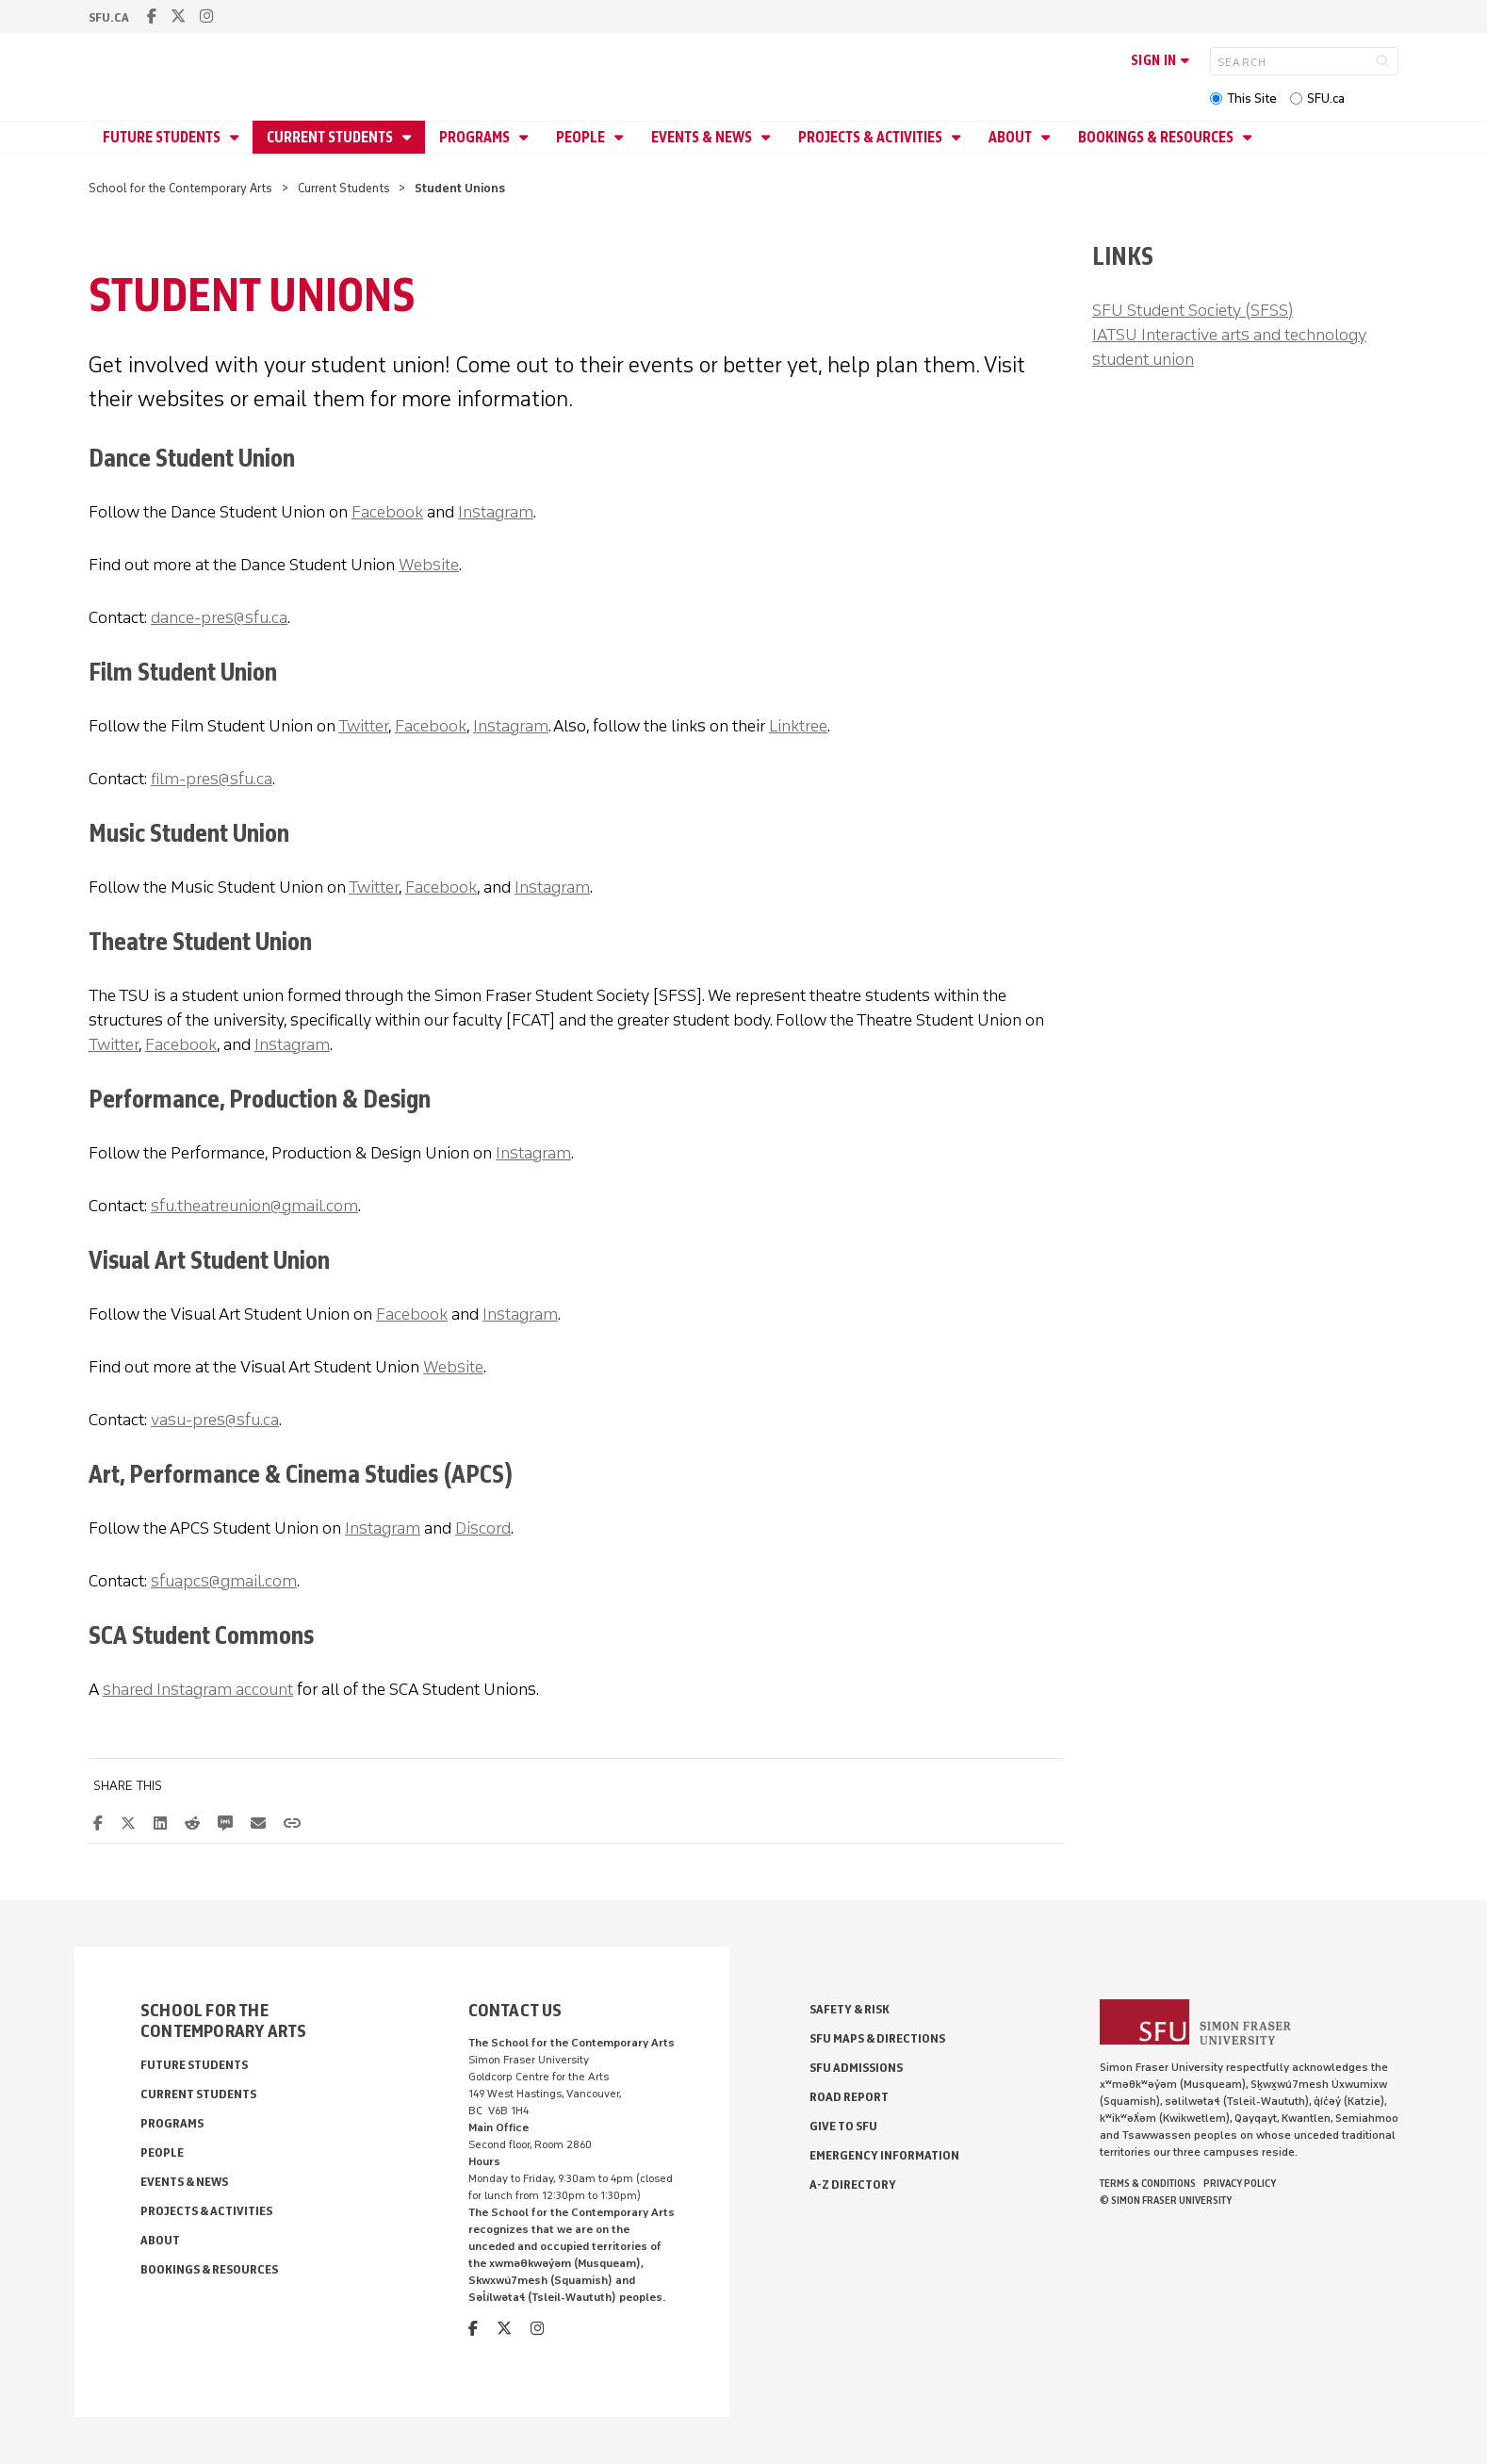 This screenshot has height=2464, width=1487. What do you see at coordinates (180, 188) in the screenshot?
I see `School for the Contemporary Arts` at bounding box center [180, 188].